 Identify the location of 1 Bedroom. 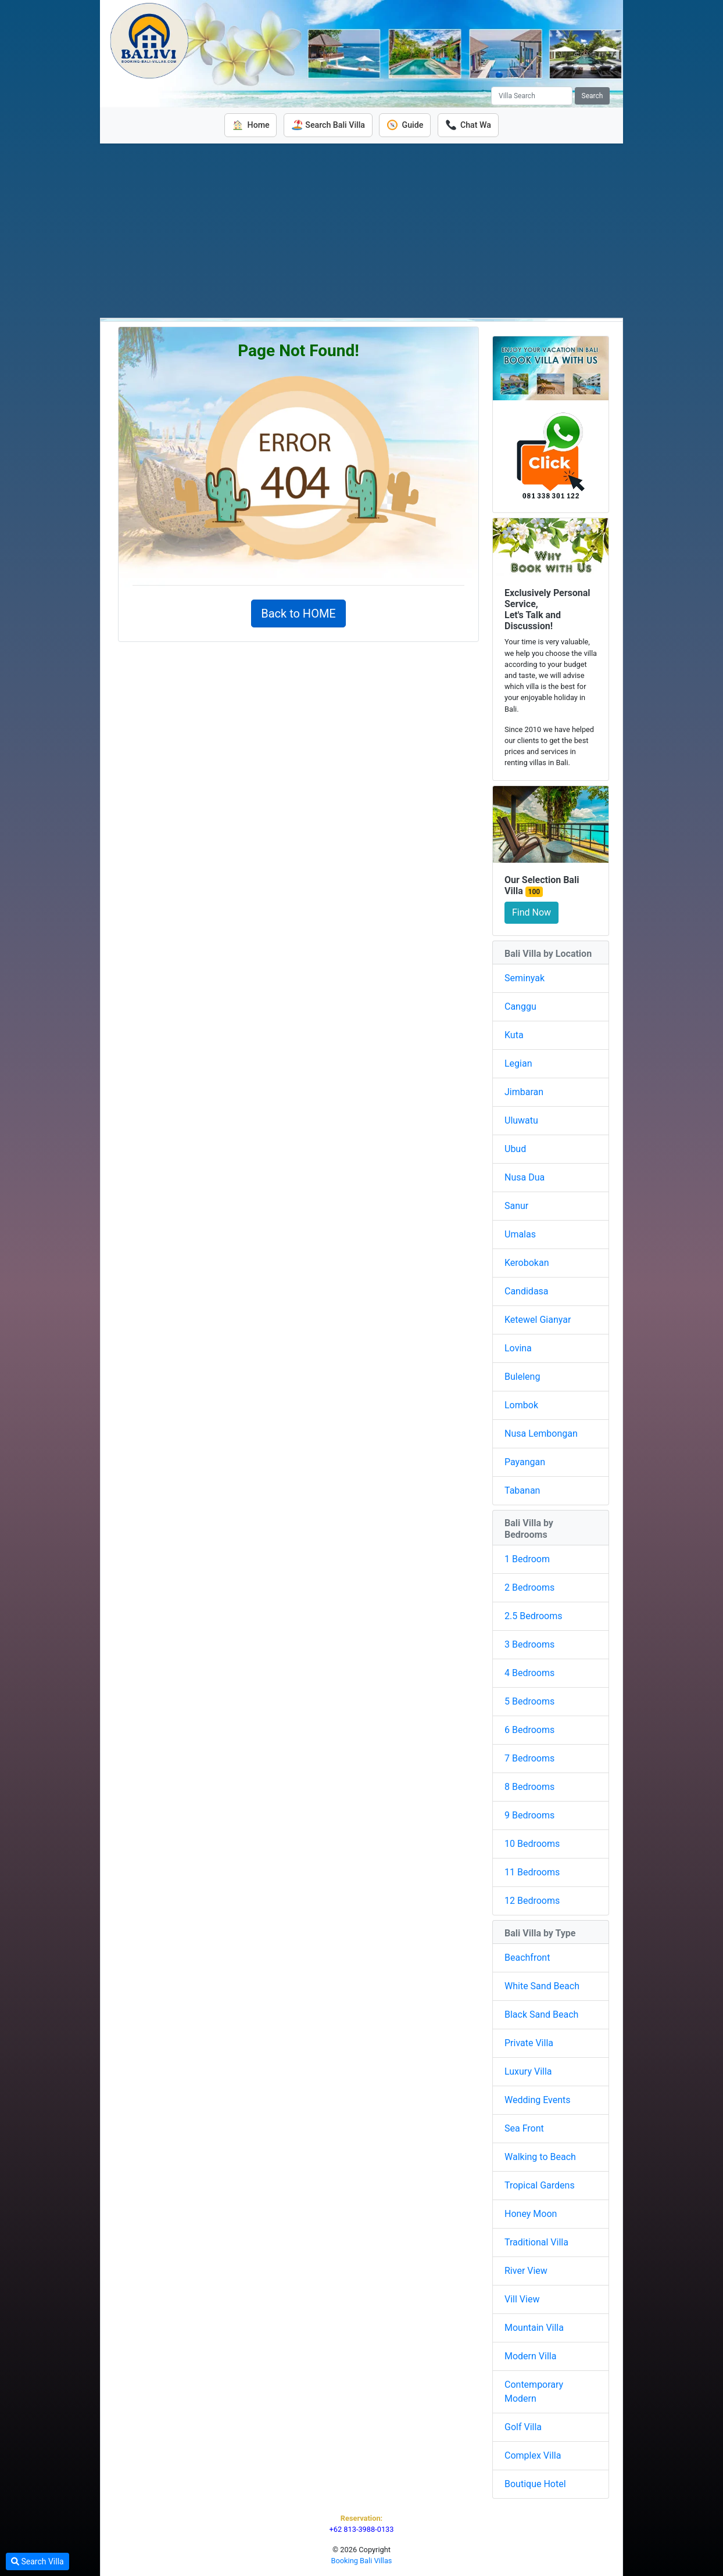
(527, 1558).